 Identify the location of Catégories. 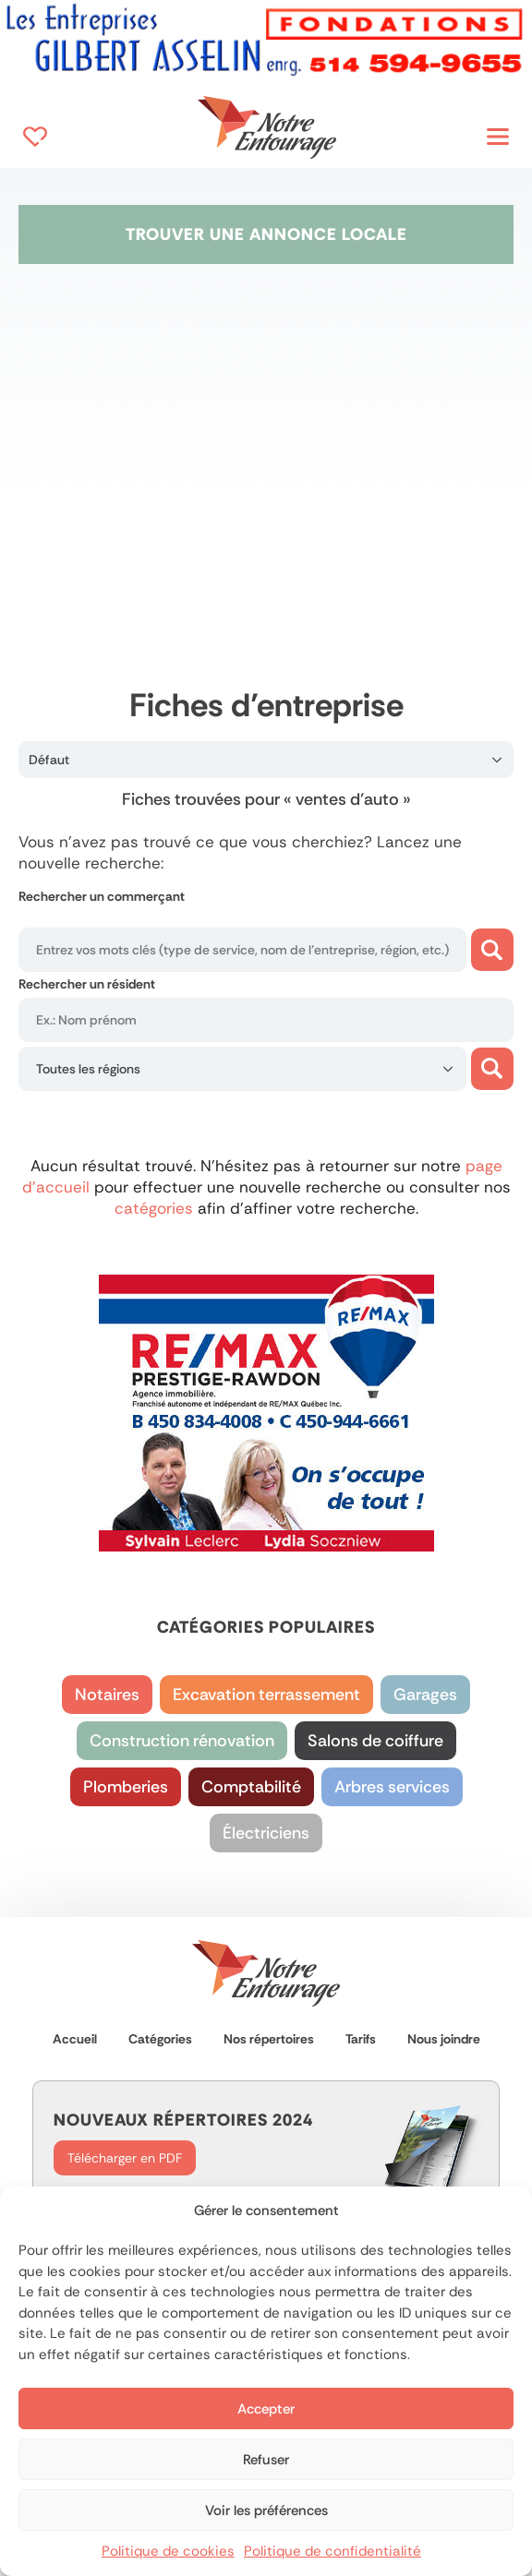
(160, 2039).